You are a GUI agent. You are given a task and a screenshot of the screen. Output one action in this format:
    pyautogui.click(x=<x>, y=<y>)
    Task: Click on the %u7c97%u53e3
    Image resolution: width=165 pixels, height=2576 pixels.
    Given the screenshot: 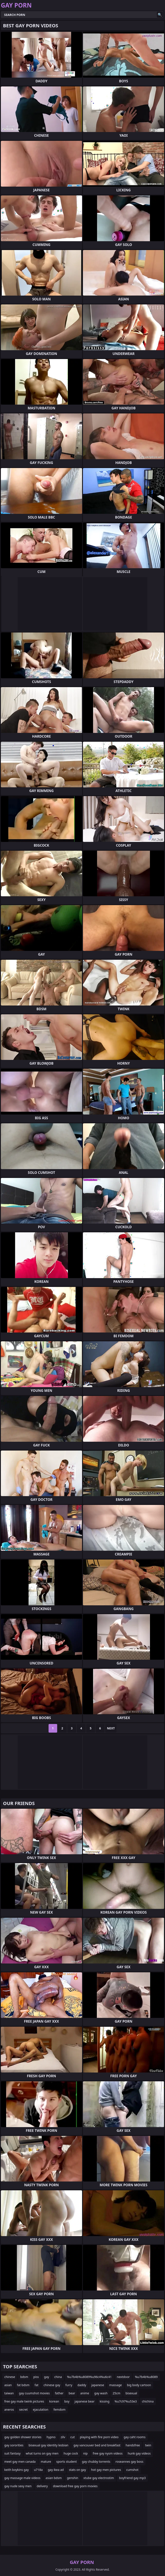 What is the action you would take?
    pyautogui.click(x=126, y=2401)
    